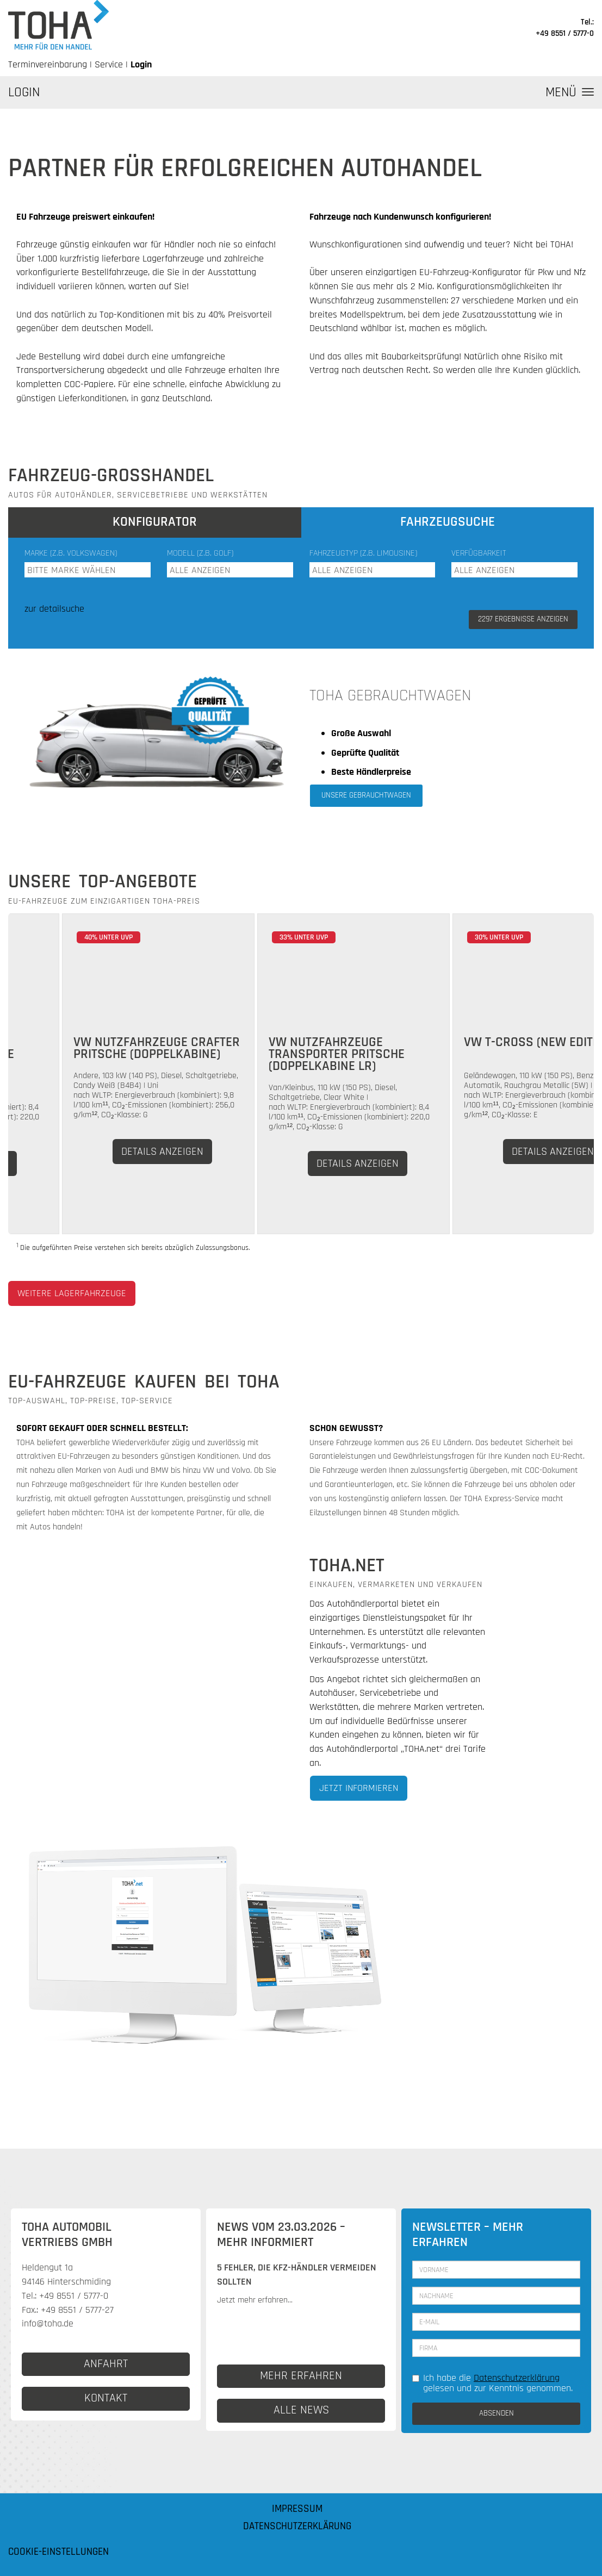 The image size is (602, 2576). What do you see at coordinates (105, 2398) in the screenshot?
I see `KONTAKT` at bounding box center [105, 2398].